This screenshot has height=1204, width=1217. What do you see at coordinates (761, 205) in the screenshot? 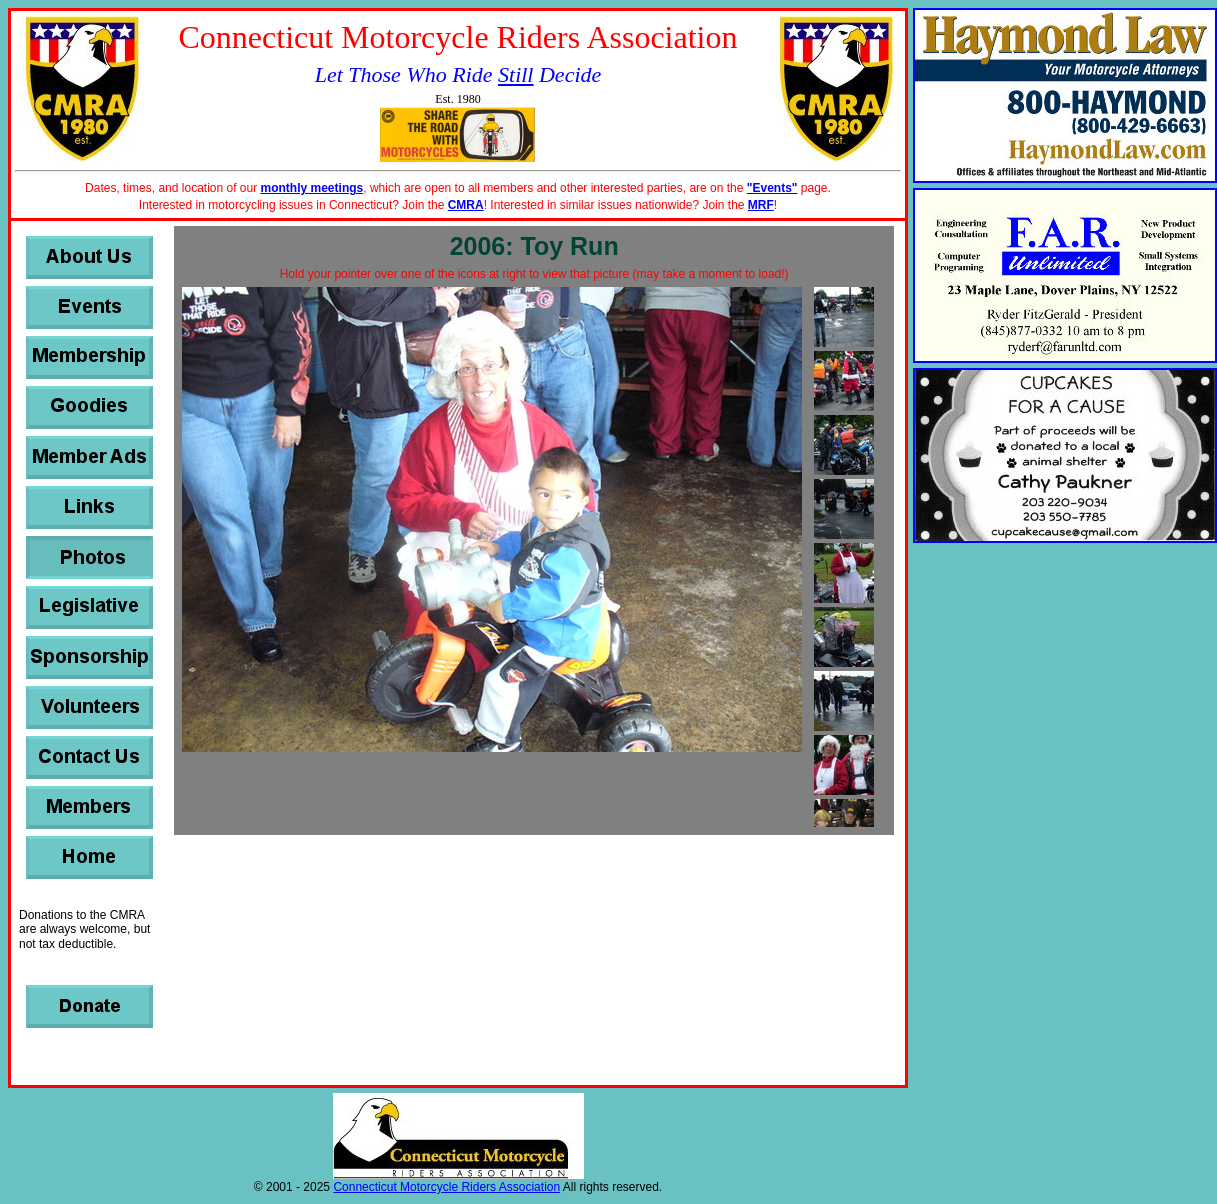
I see `MRF` at bounding box center [761, 205].